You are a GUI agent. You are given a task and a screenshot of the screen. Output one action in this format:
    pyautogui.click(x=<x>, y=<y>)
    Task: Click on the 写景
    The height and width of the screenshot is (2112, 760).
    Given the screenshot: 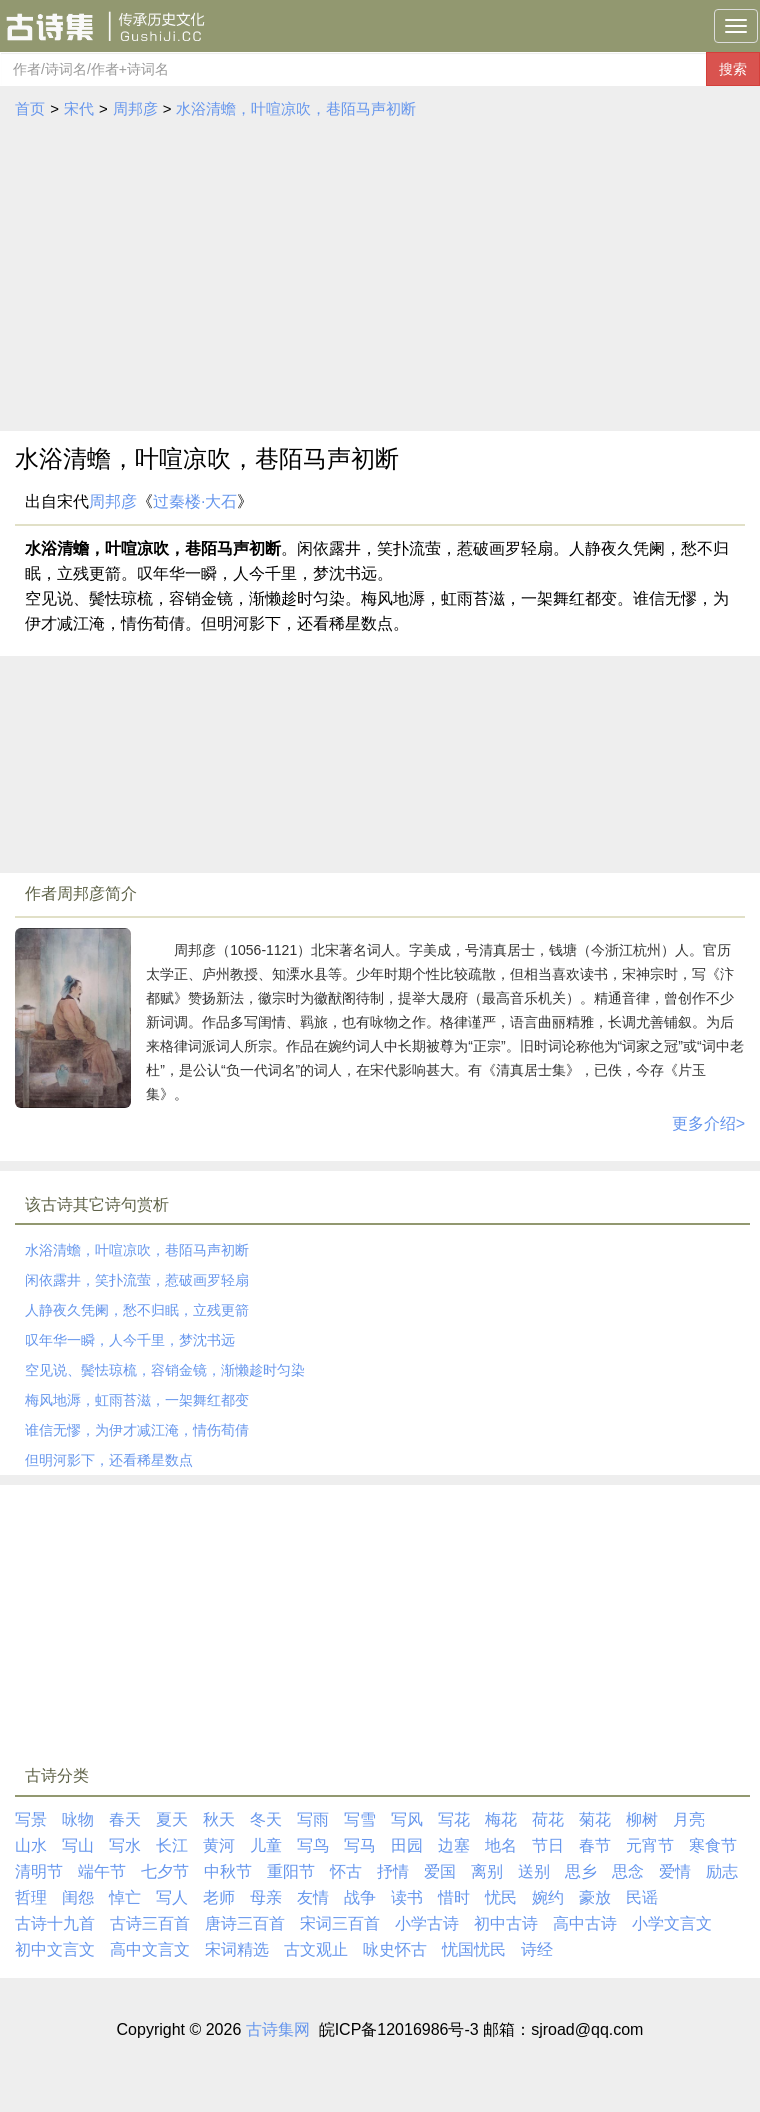 What is the action you would take?
    pyautogui.click(x=31, y=1819)
    